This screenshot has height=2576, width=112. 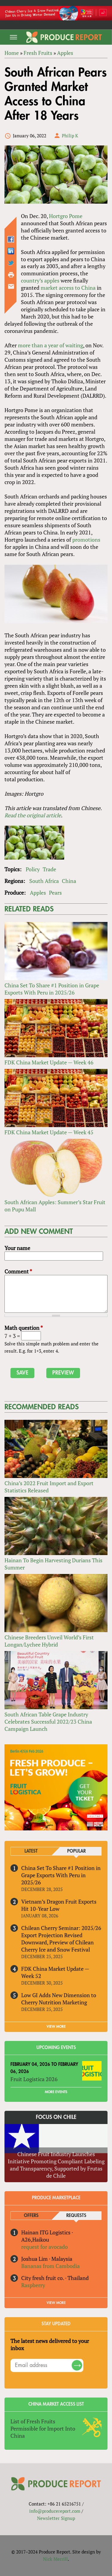 I want to click on Chinese Fruit Industry Launches Initiative Promoting Compliant Labeling and Transparency, Supported by Frutas de Chile, so click(x=56, y=2164).